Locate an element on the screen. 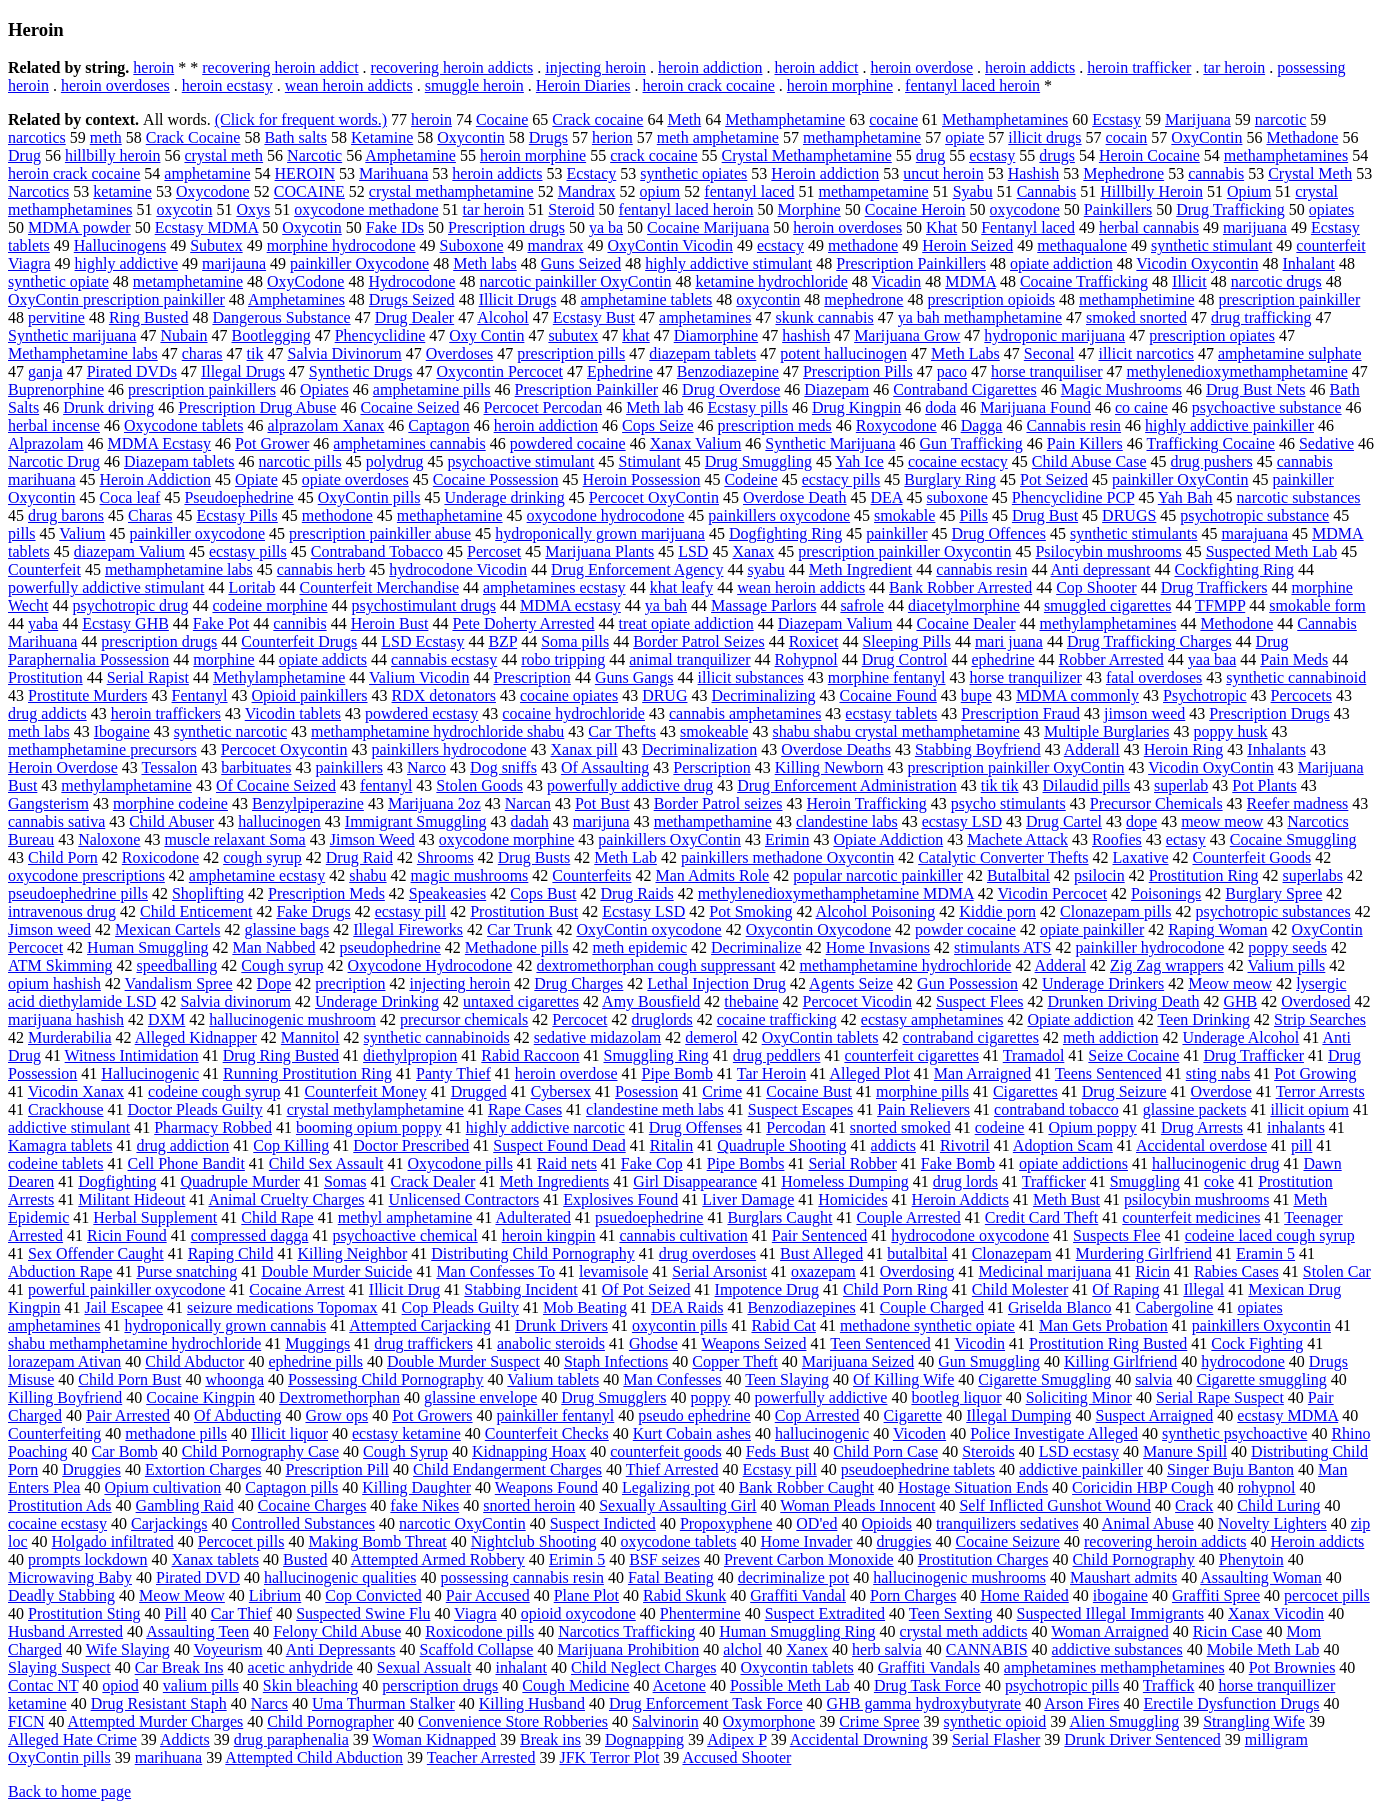 The height and width of the screenshot is (1817, 1382). Man Nabbed is located at coordinates (273, 947).